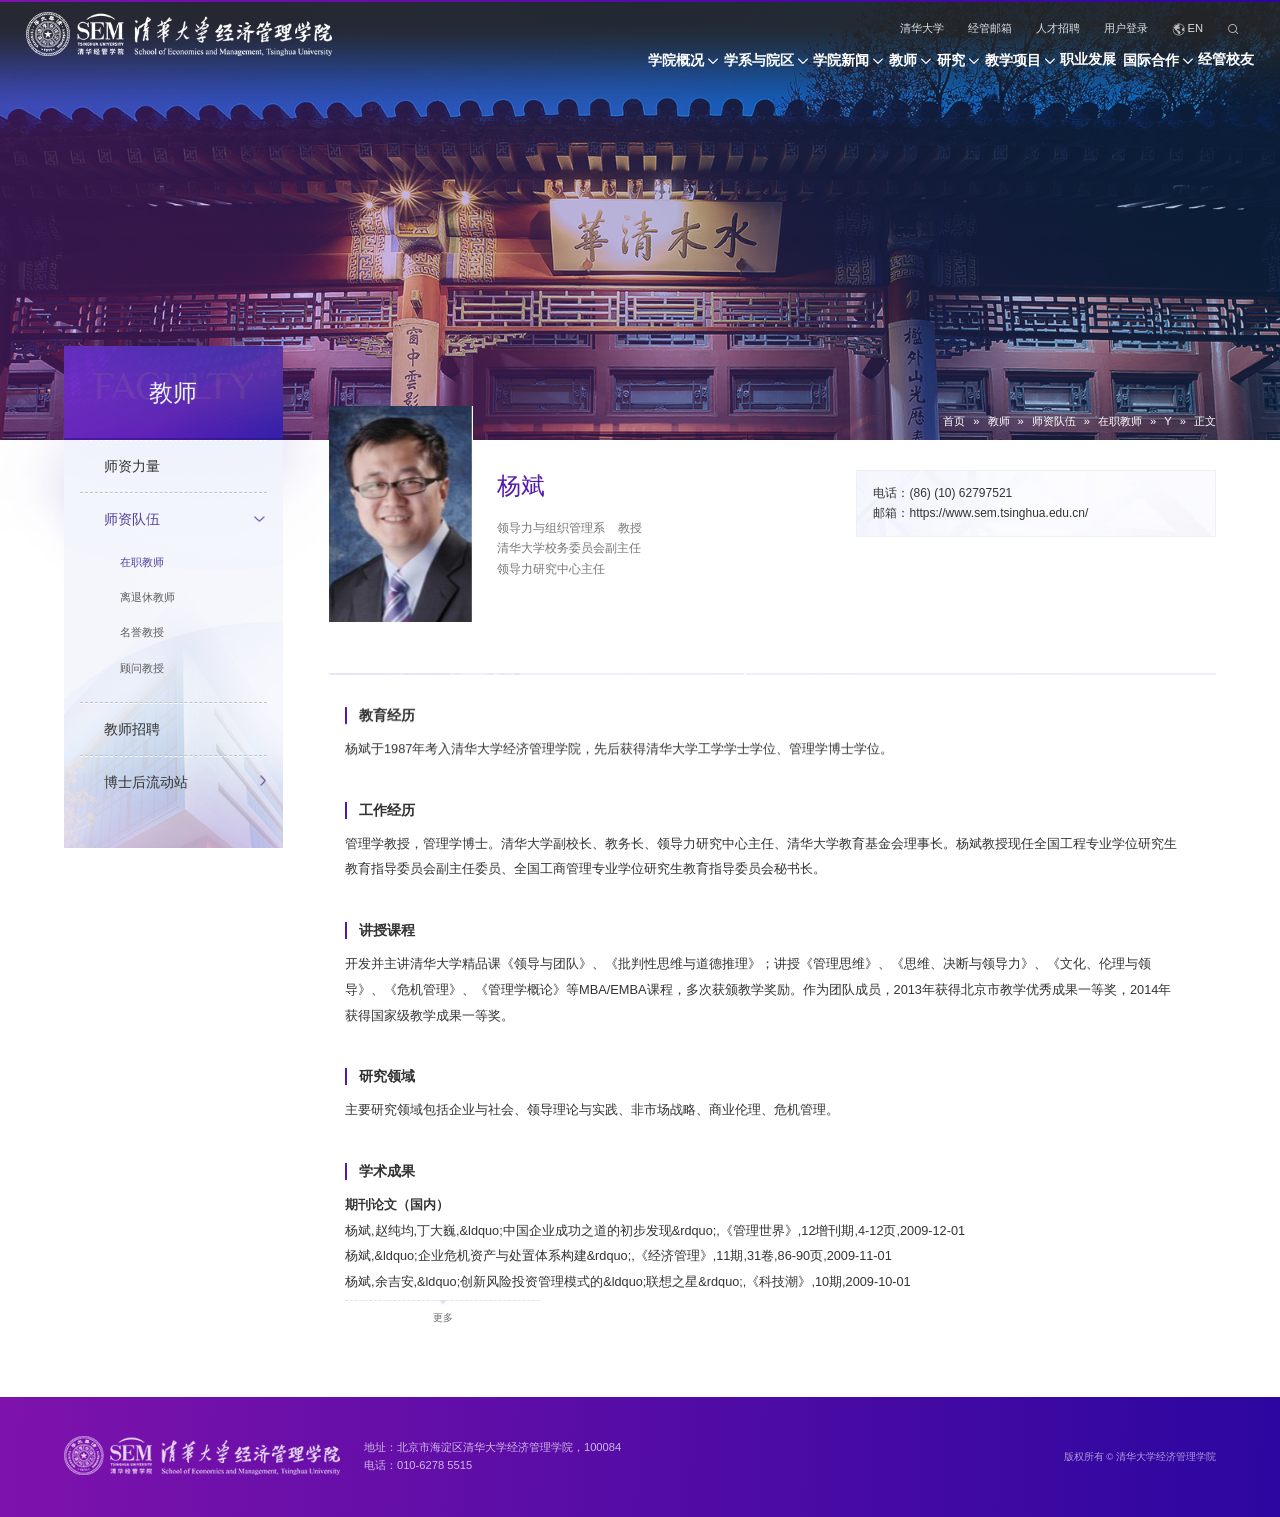 The image size is (1280, 1517). I want to click on 顾问教授, so click(142, 668).